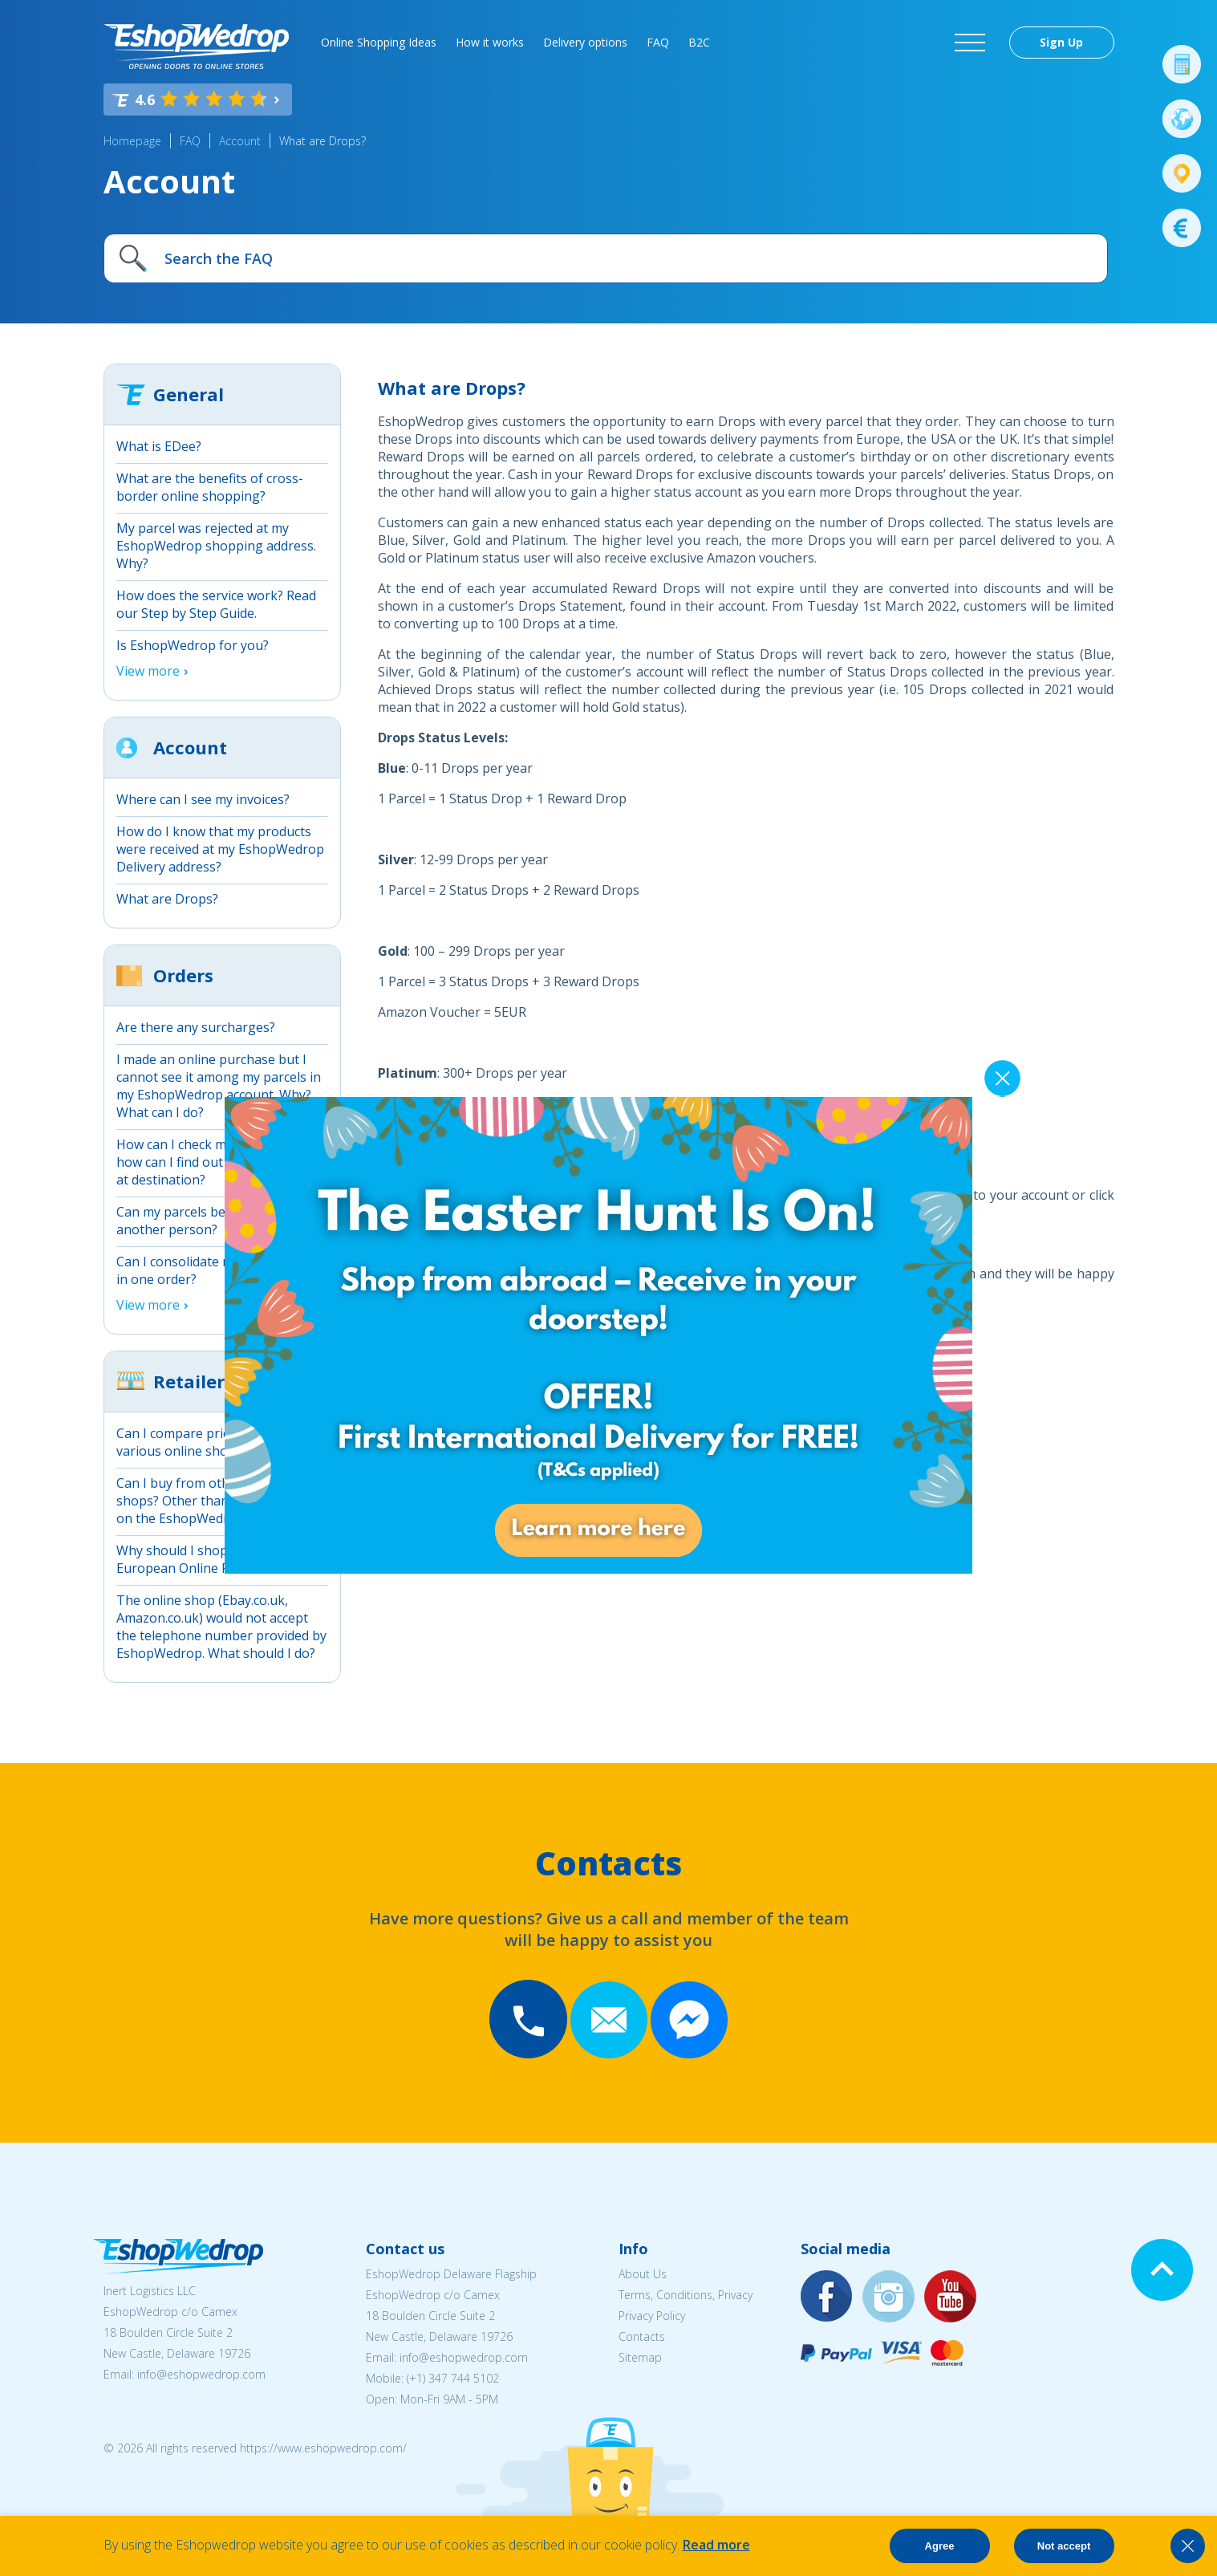 This screenshot has height=2576, width=1217. What do you see at coordinates (195, 1027) in the screenshot?
I see `Are there any surcharges?` at bounding box center [195, 1027].